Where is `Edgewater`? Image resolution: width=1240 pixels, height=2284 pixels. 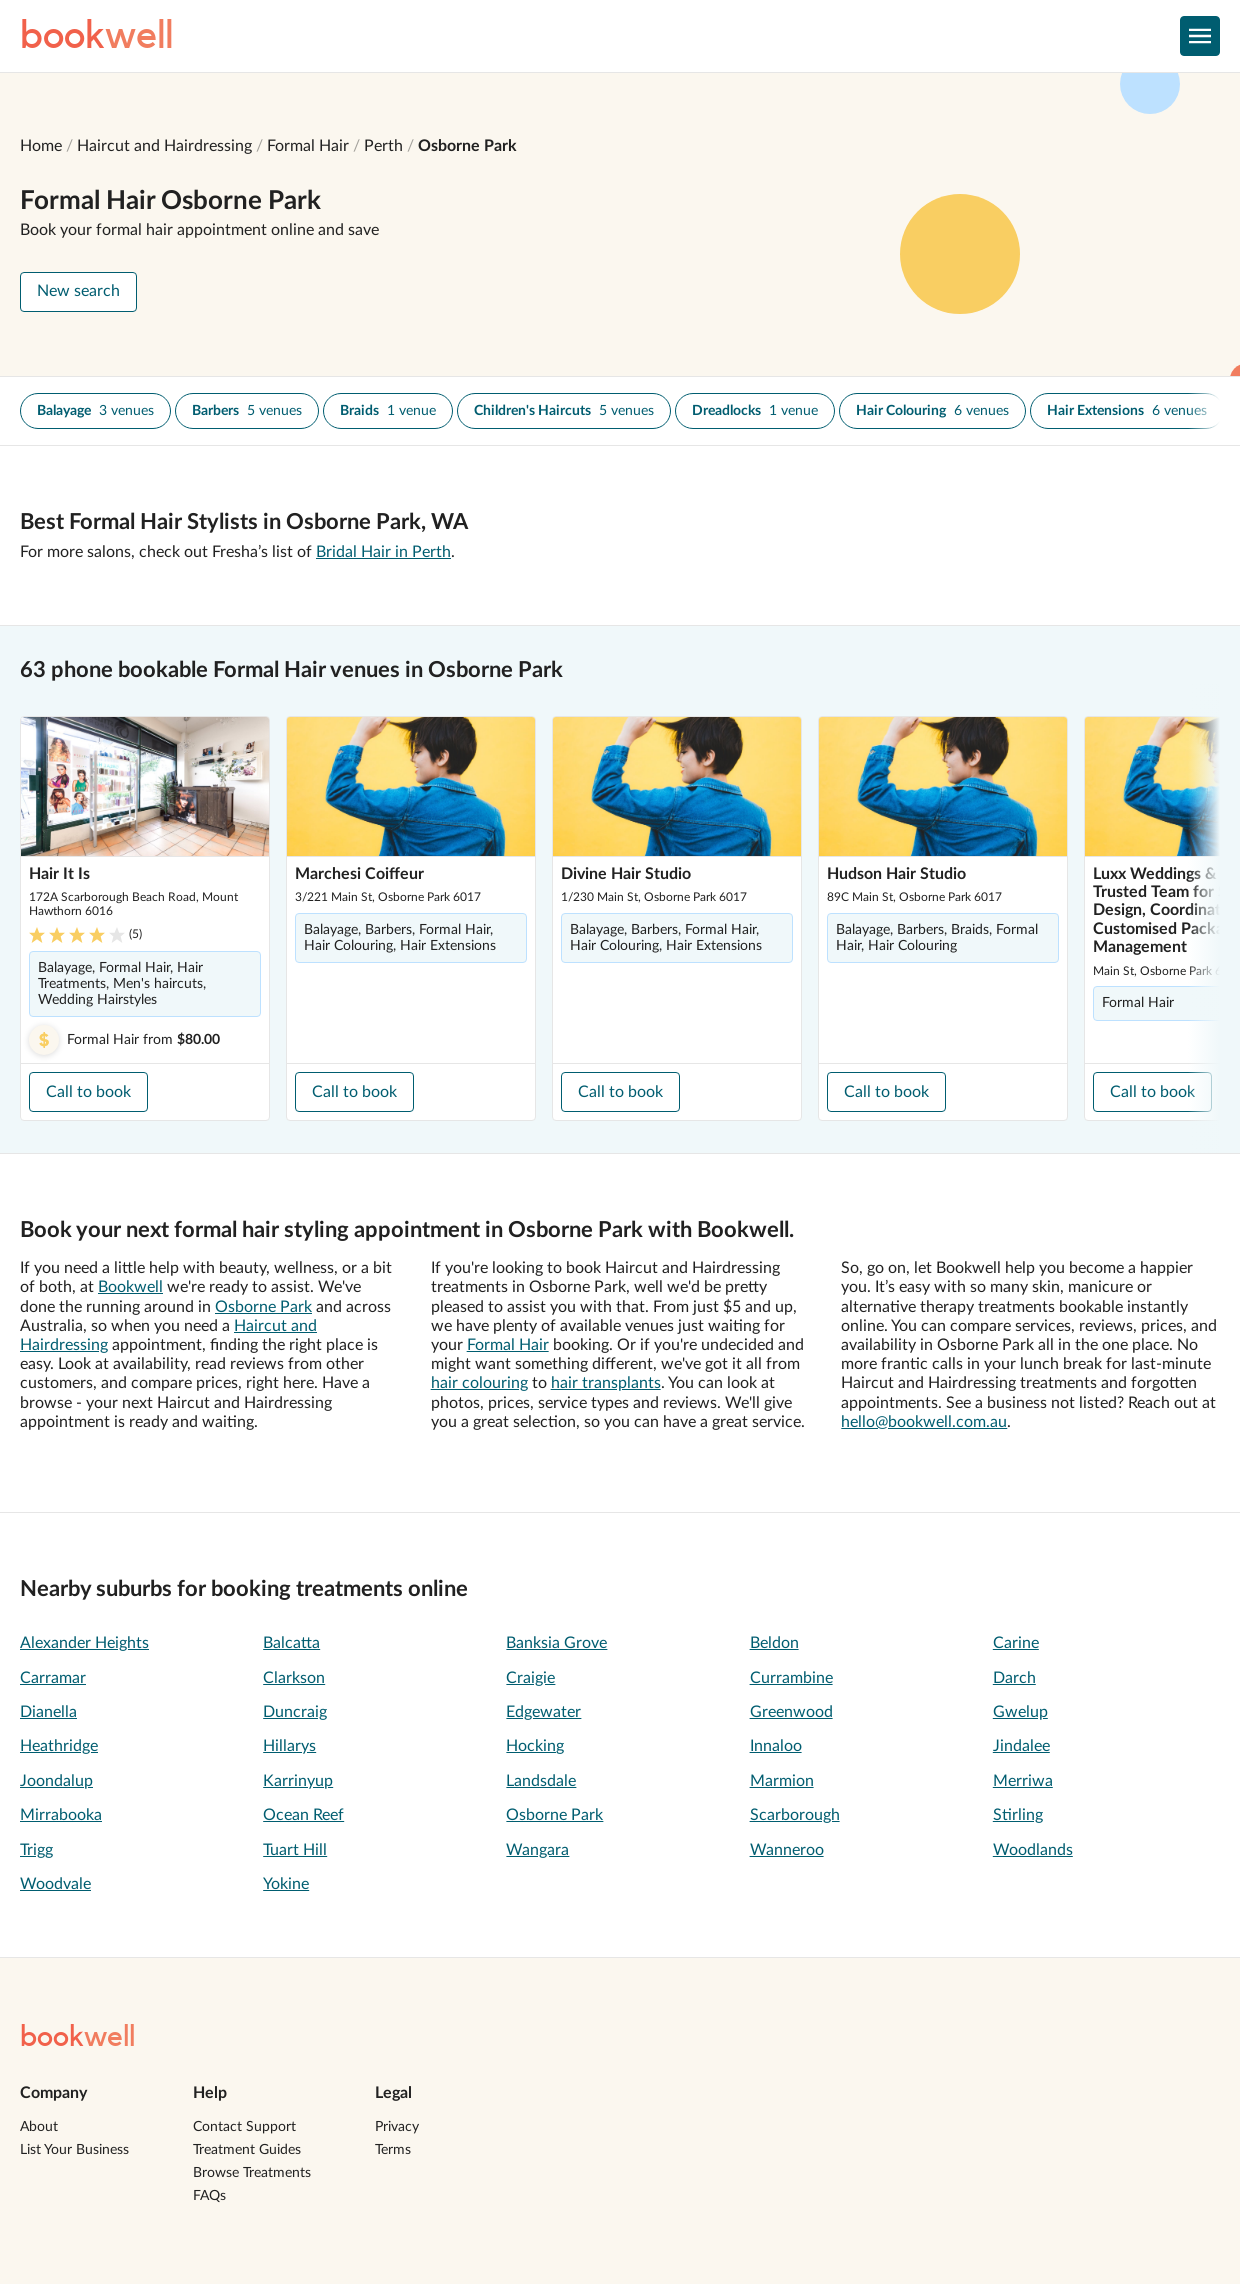 Edgewater is located at coordinates (543, 1712).